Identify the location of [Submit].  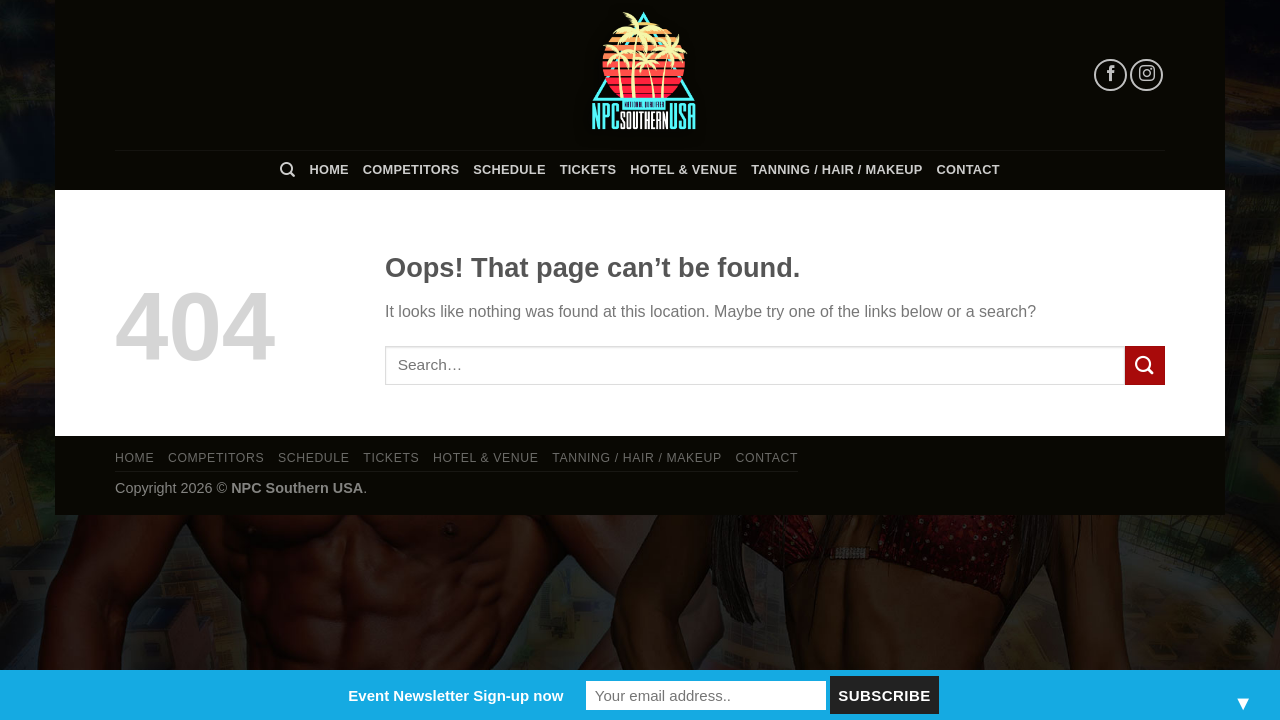
(1145, 365).